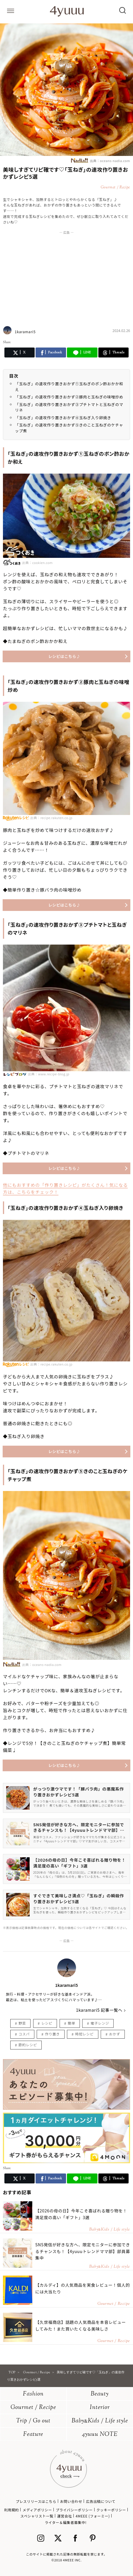  Describe the element at coordinates (66, 2522) in the screenshot. I see `ライター＆編集者募集中!` at that location.